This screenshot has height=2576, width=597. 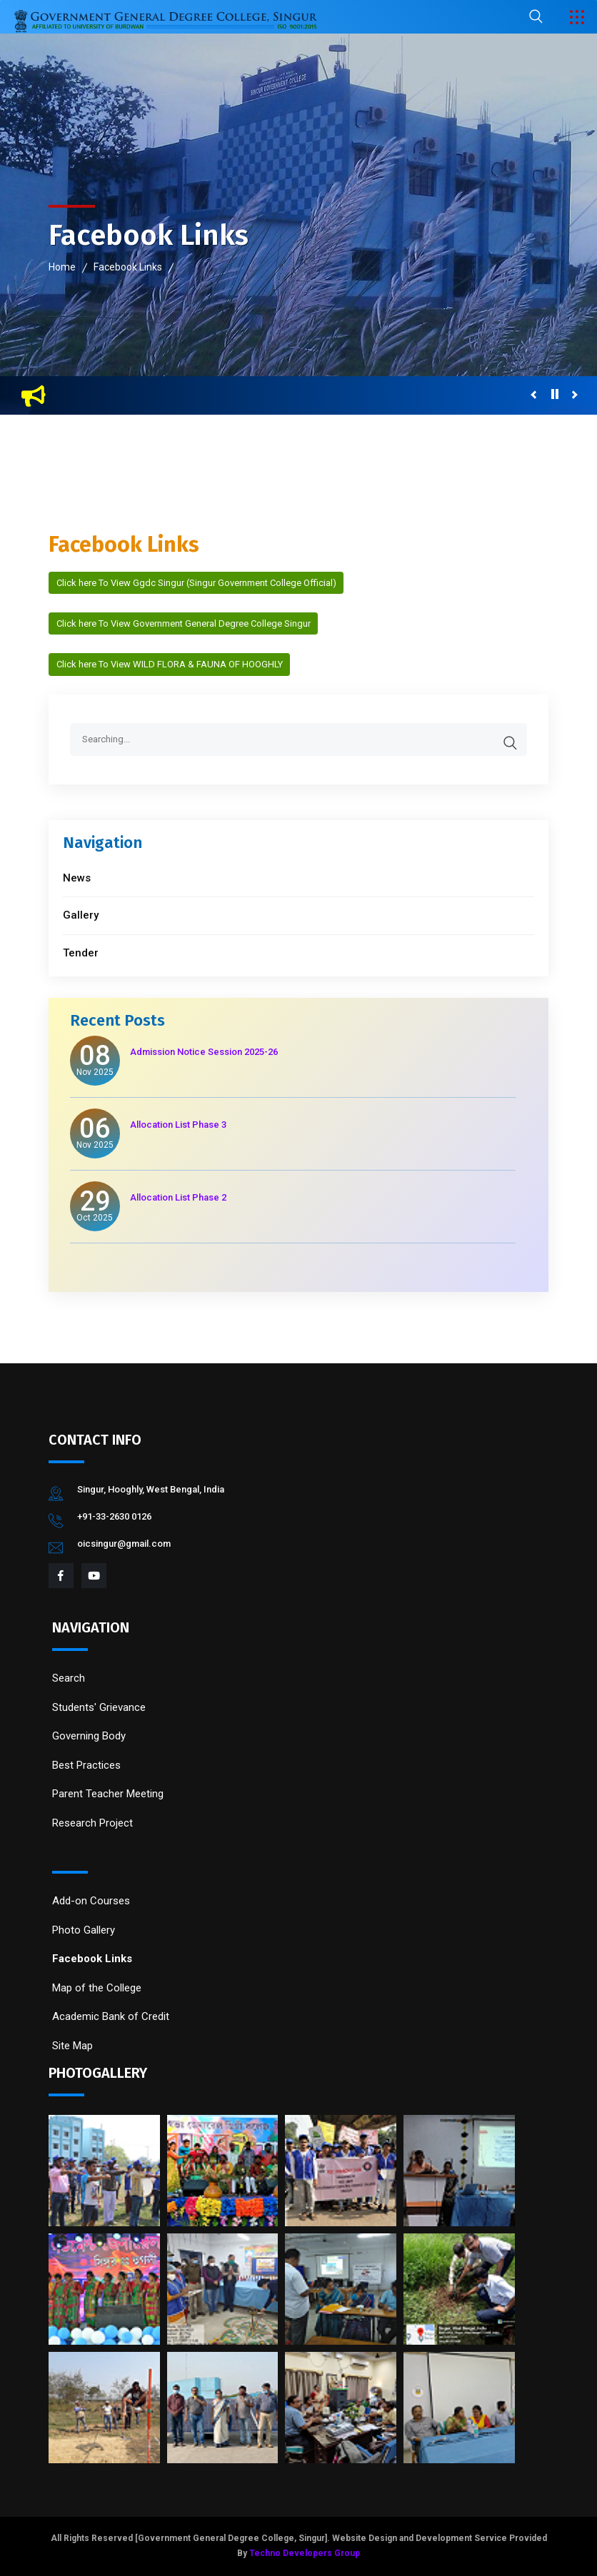 What do you see at coordinates (110, 2016) in the screenshot?
I see `Academic Bank of Credit` at bounding box center [110, 2016].